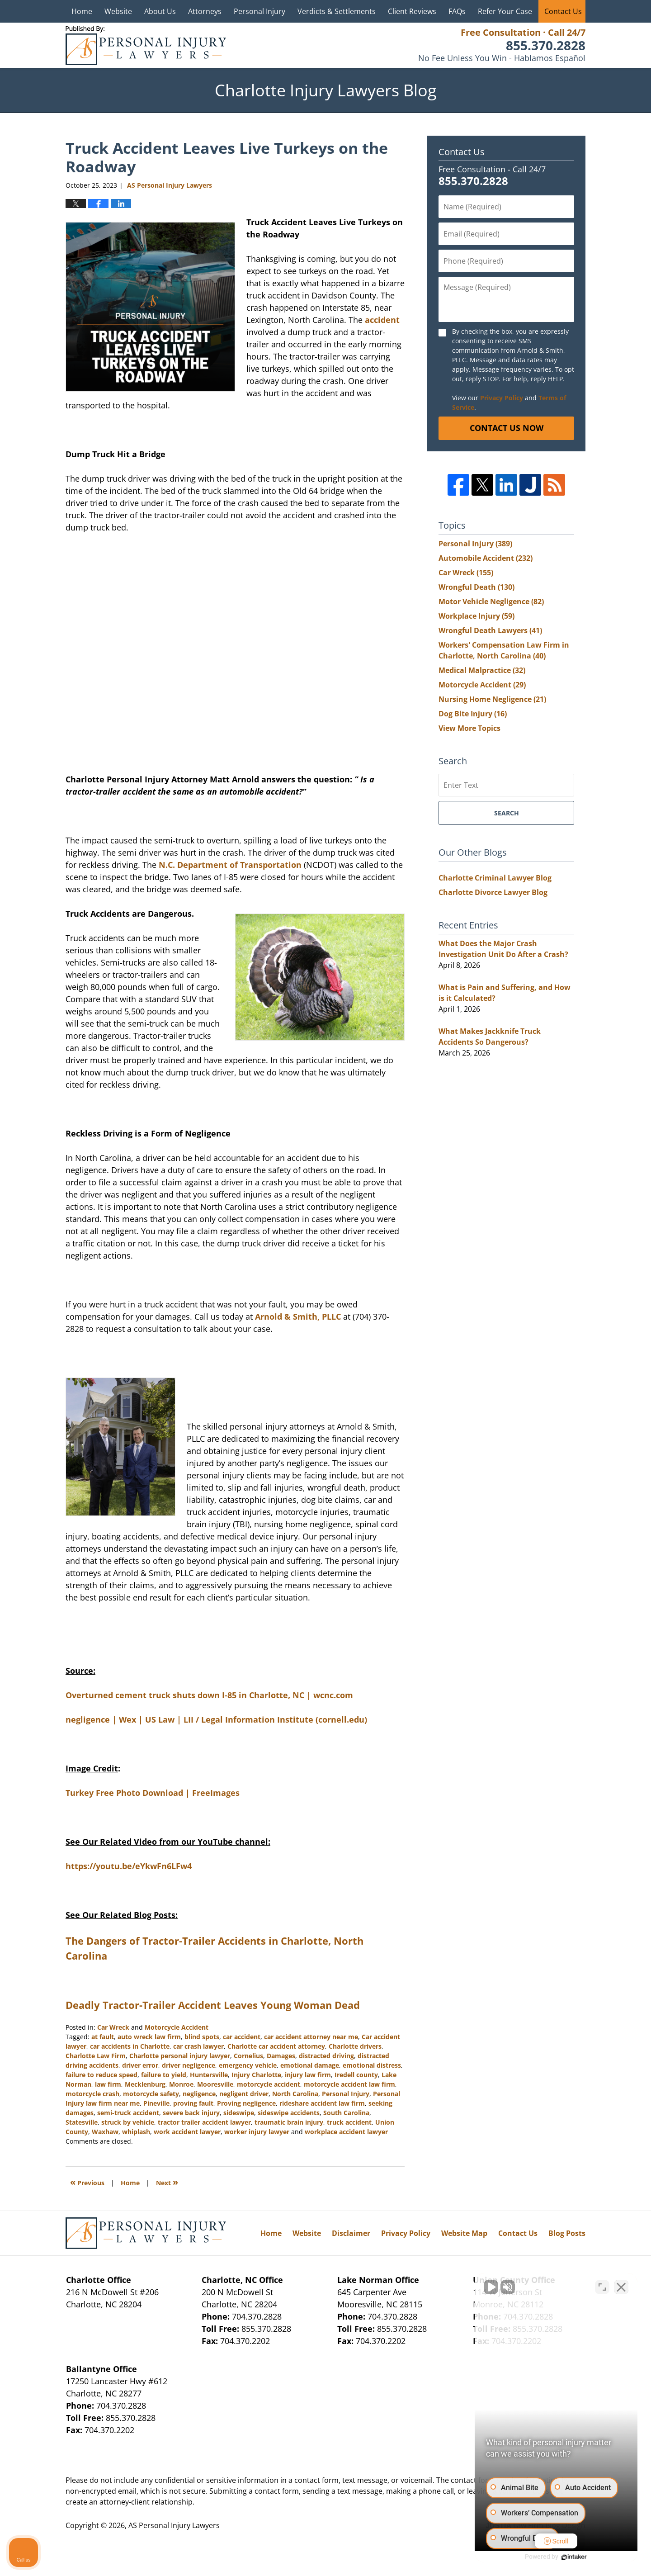  I want to click on driver negligence, so click(188, 2065).